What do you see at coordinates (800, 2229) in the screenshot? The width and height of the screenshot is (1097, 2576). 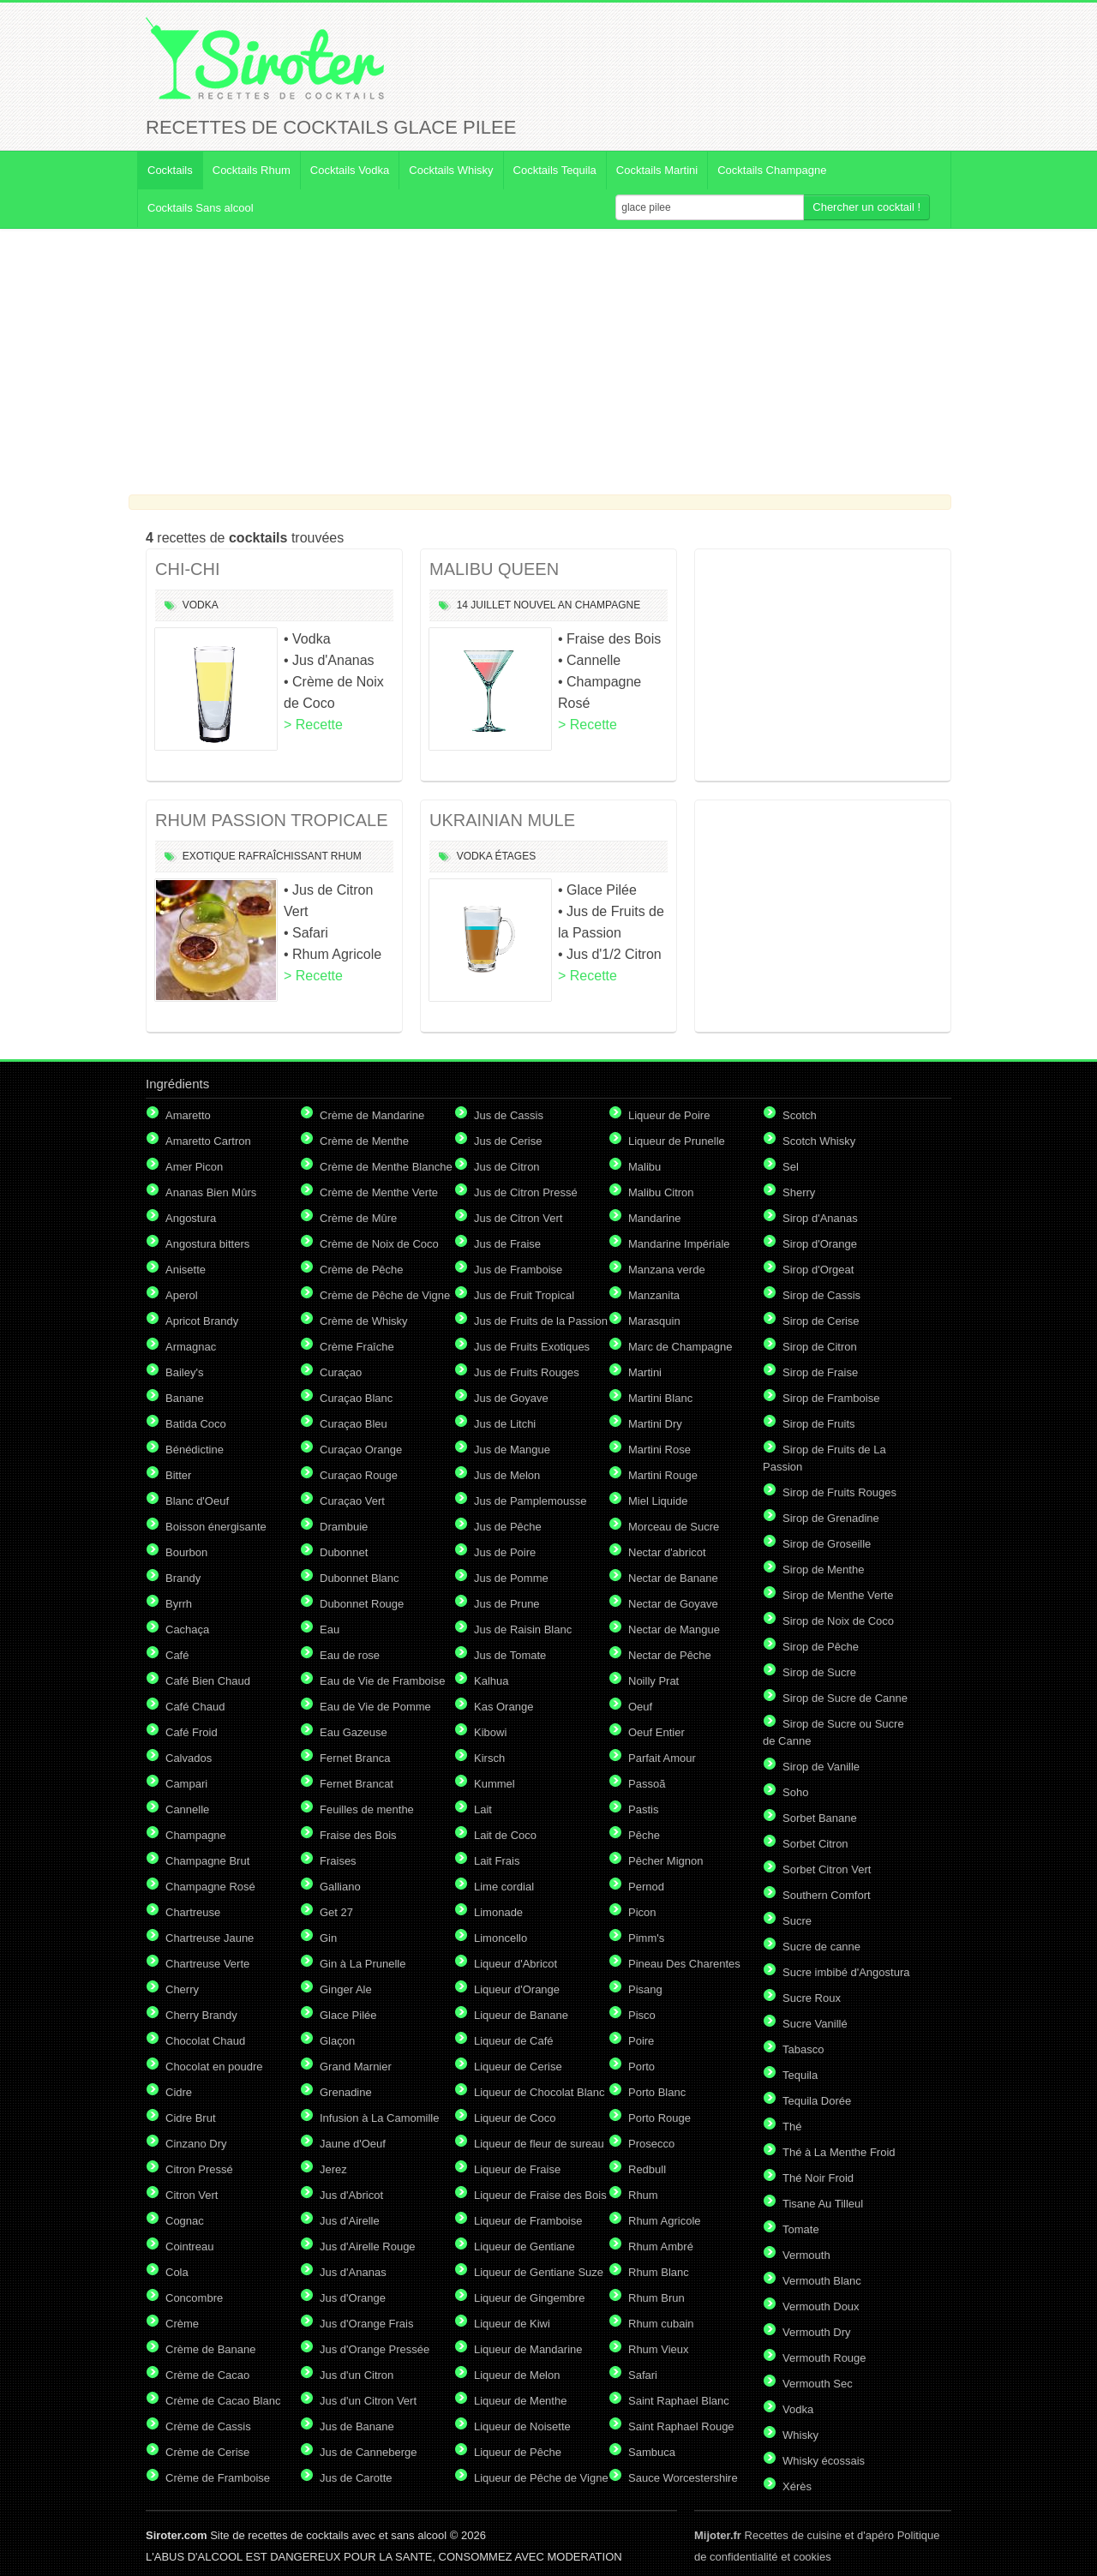 I see `Tomate` at bounding box center [800, 2229].